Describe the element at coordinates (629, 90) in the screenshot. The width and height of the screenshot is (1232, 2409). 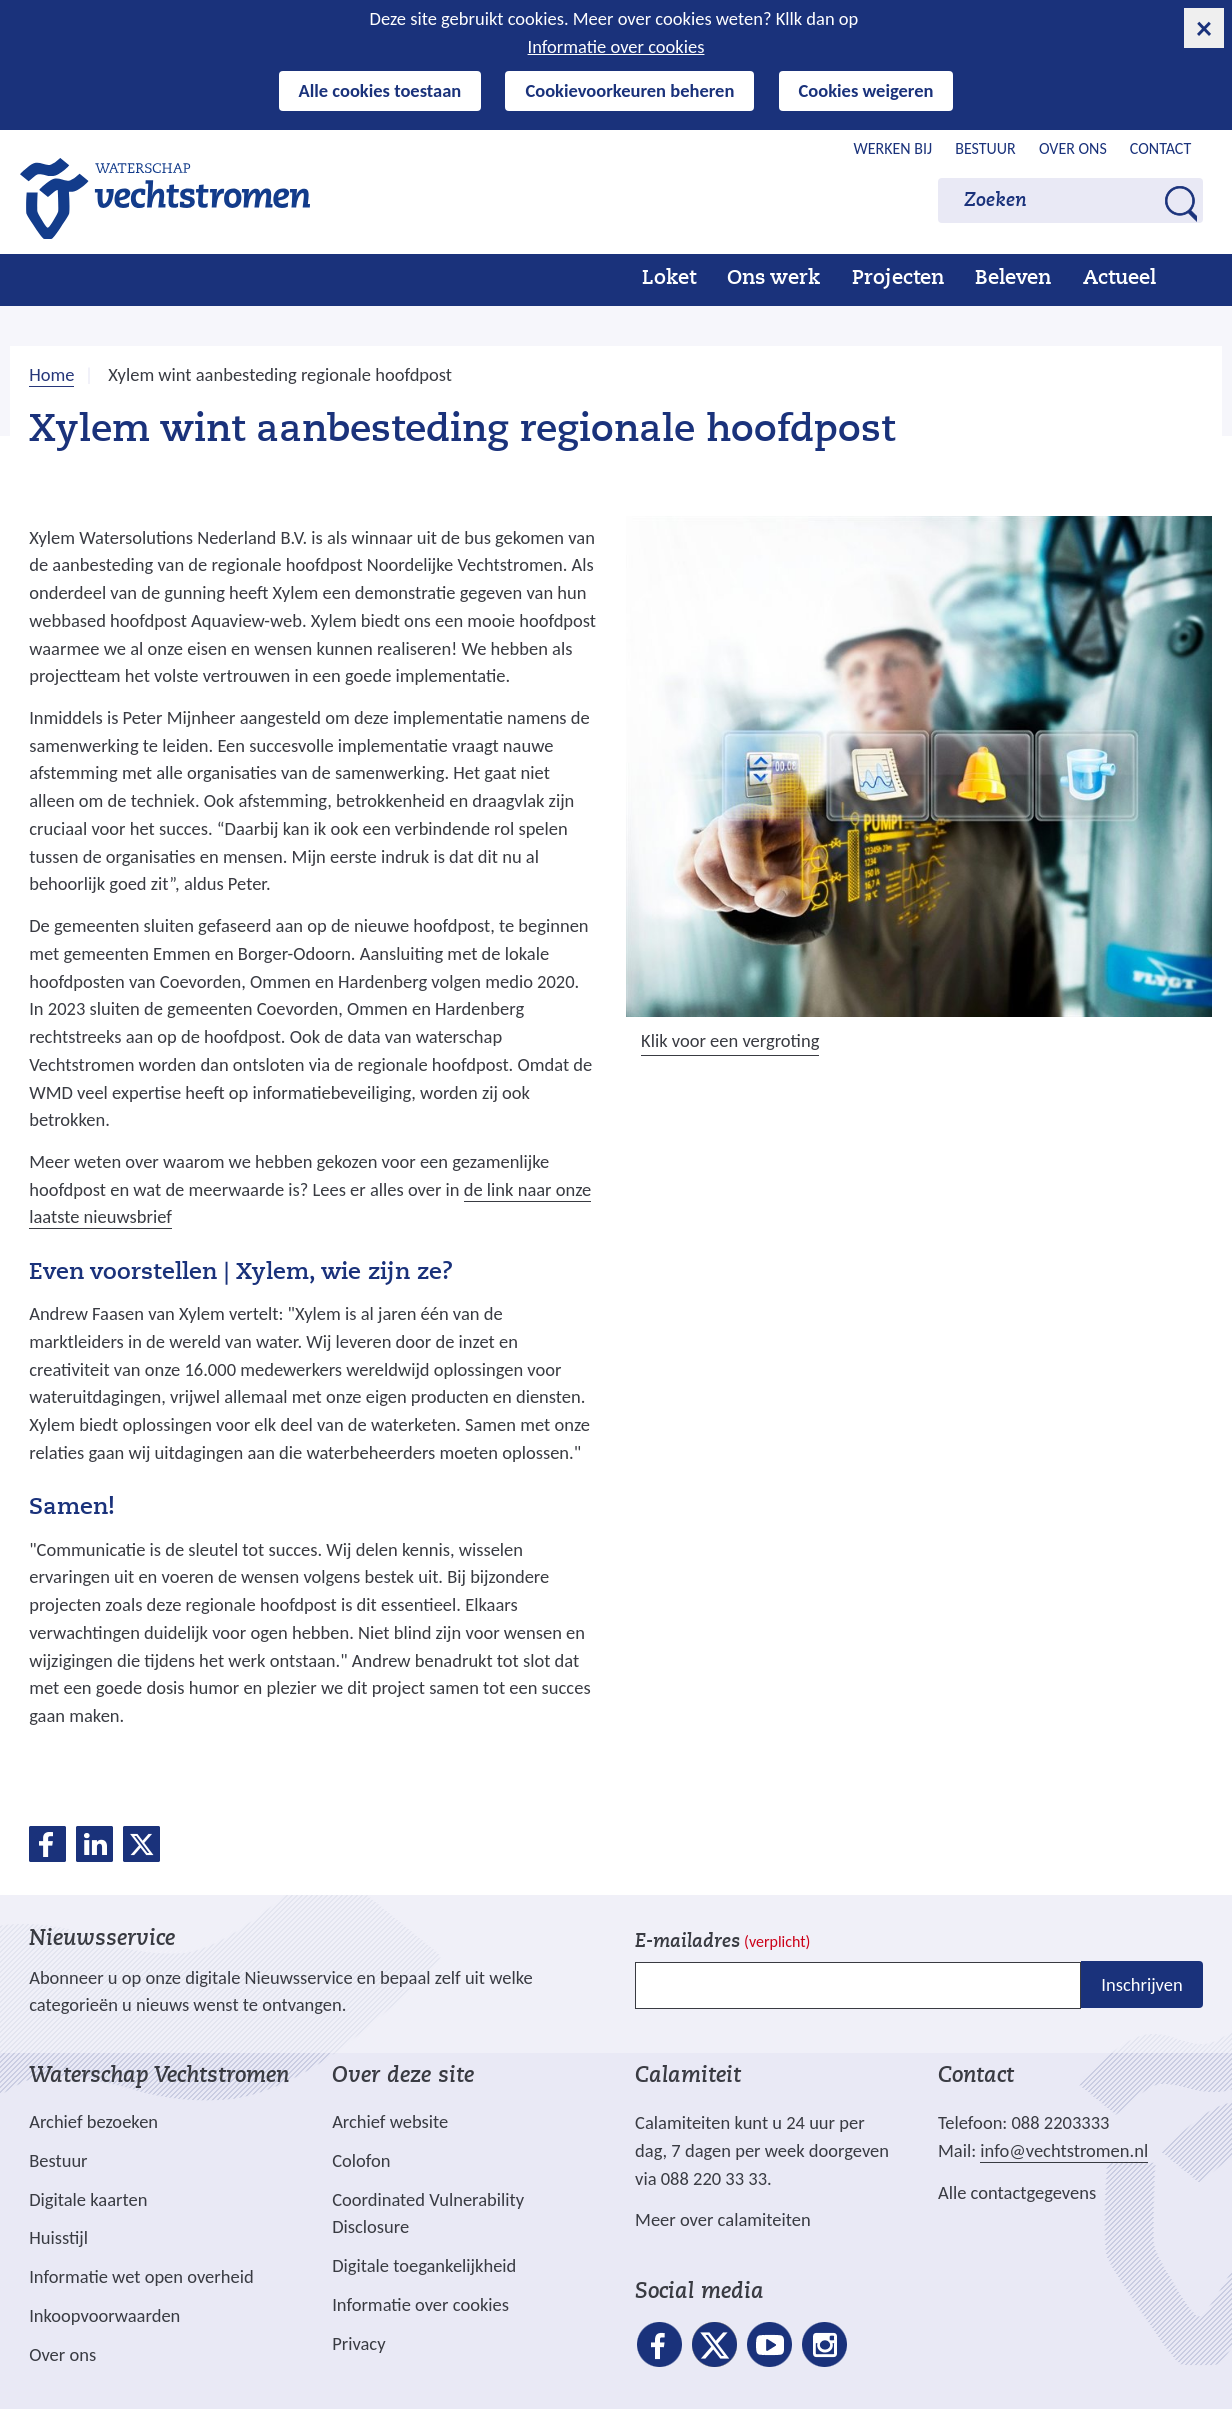
I see `Cookievoorkeuren beheren` at that location.